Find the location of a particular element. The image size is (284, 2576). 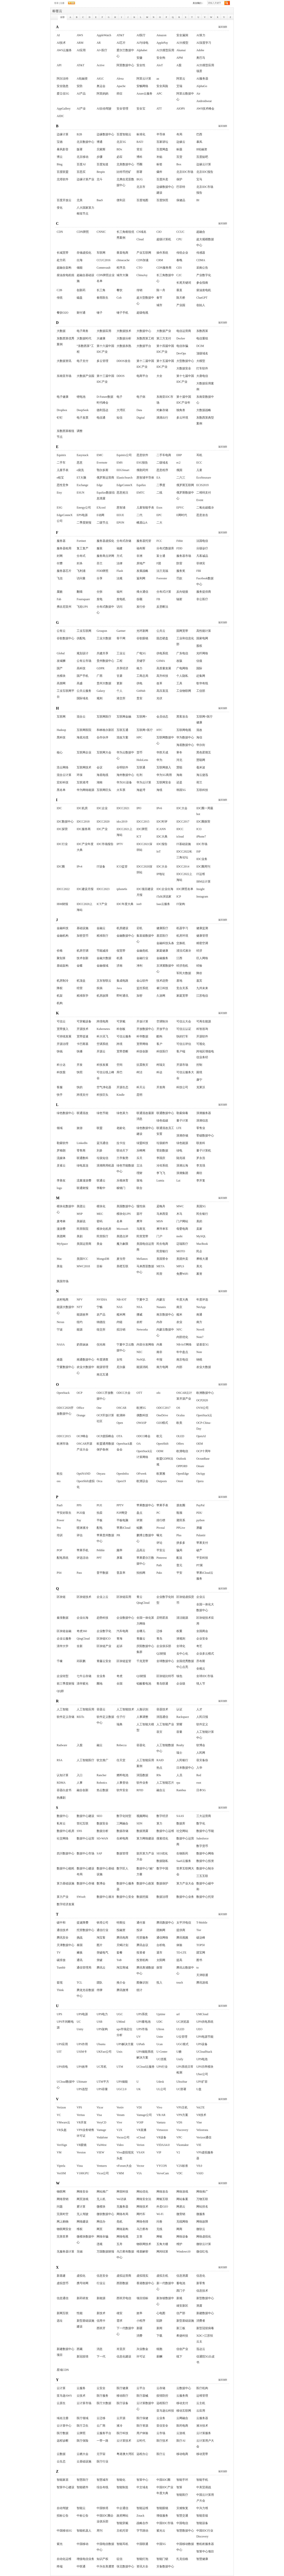

西部数据 is located at coordinates (122, 2283).